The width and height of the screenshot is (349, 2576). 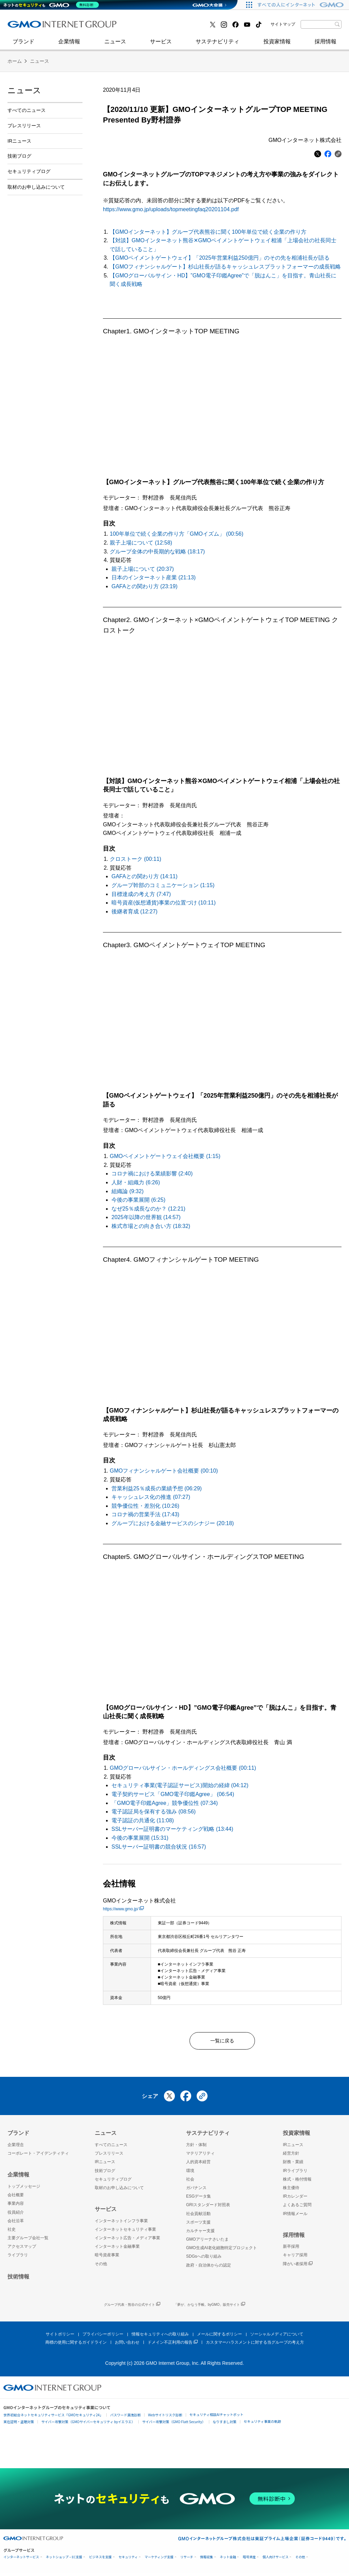 I want to click on 情報セキュリティへの取り組み, so click(x=160, y=2337).